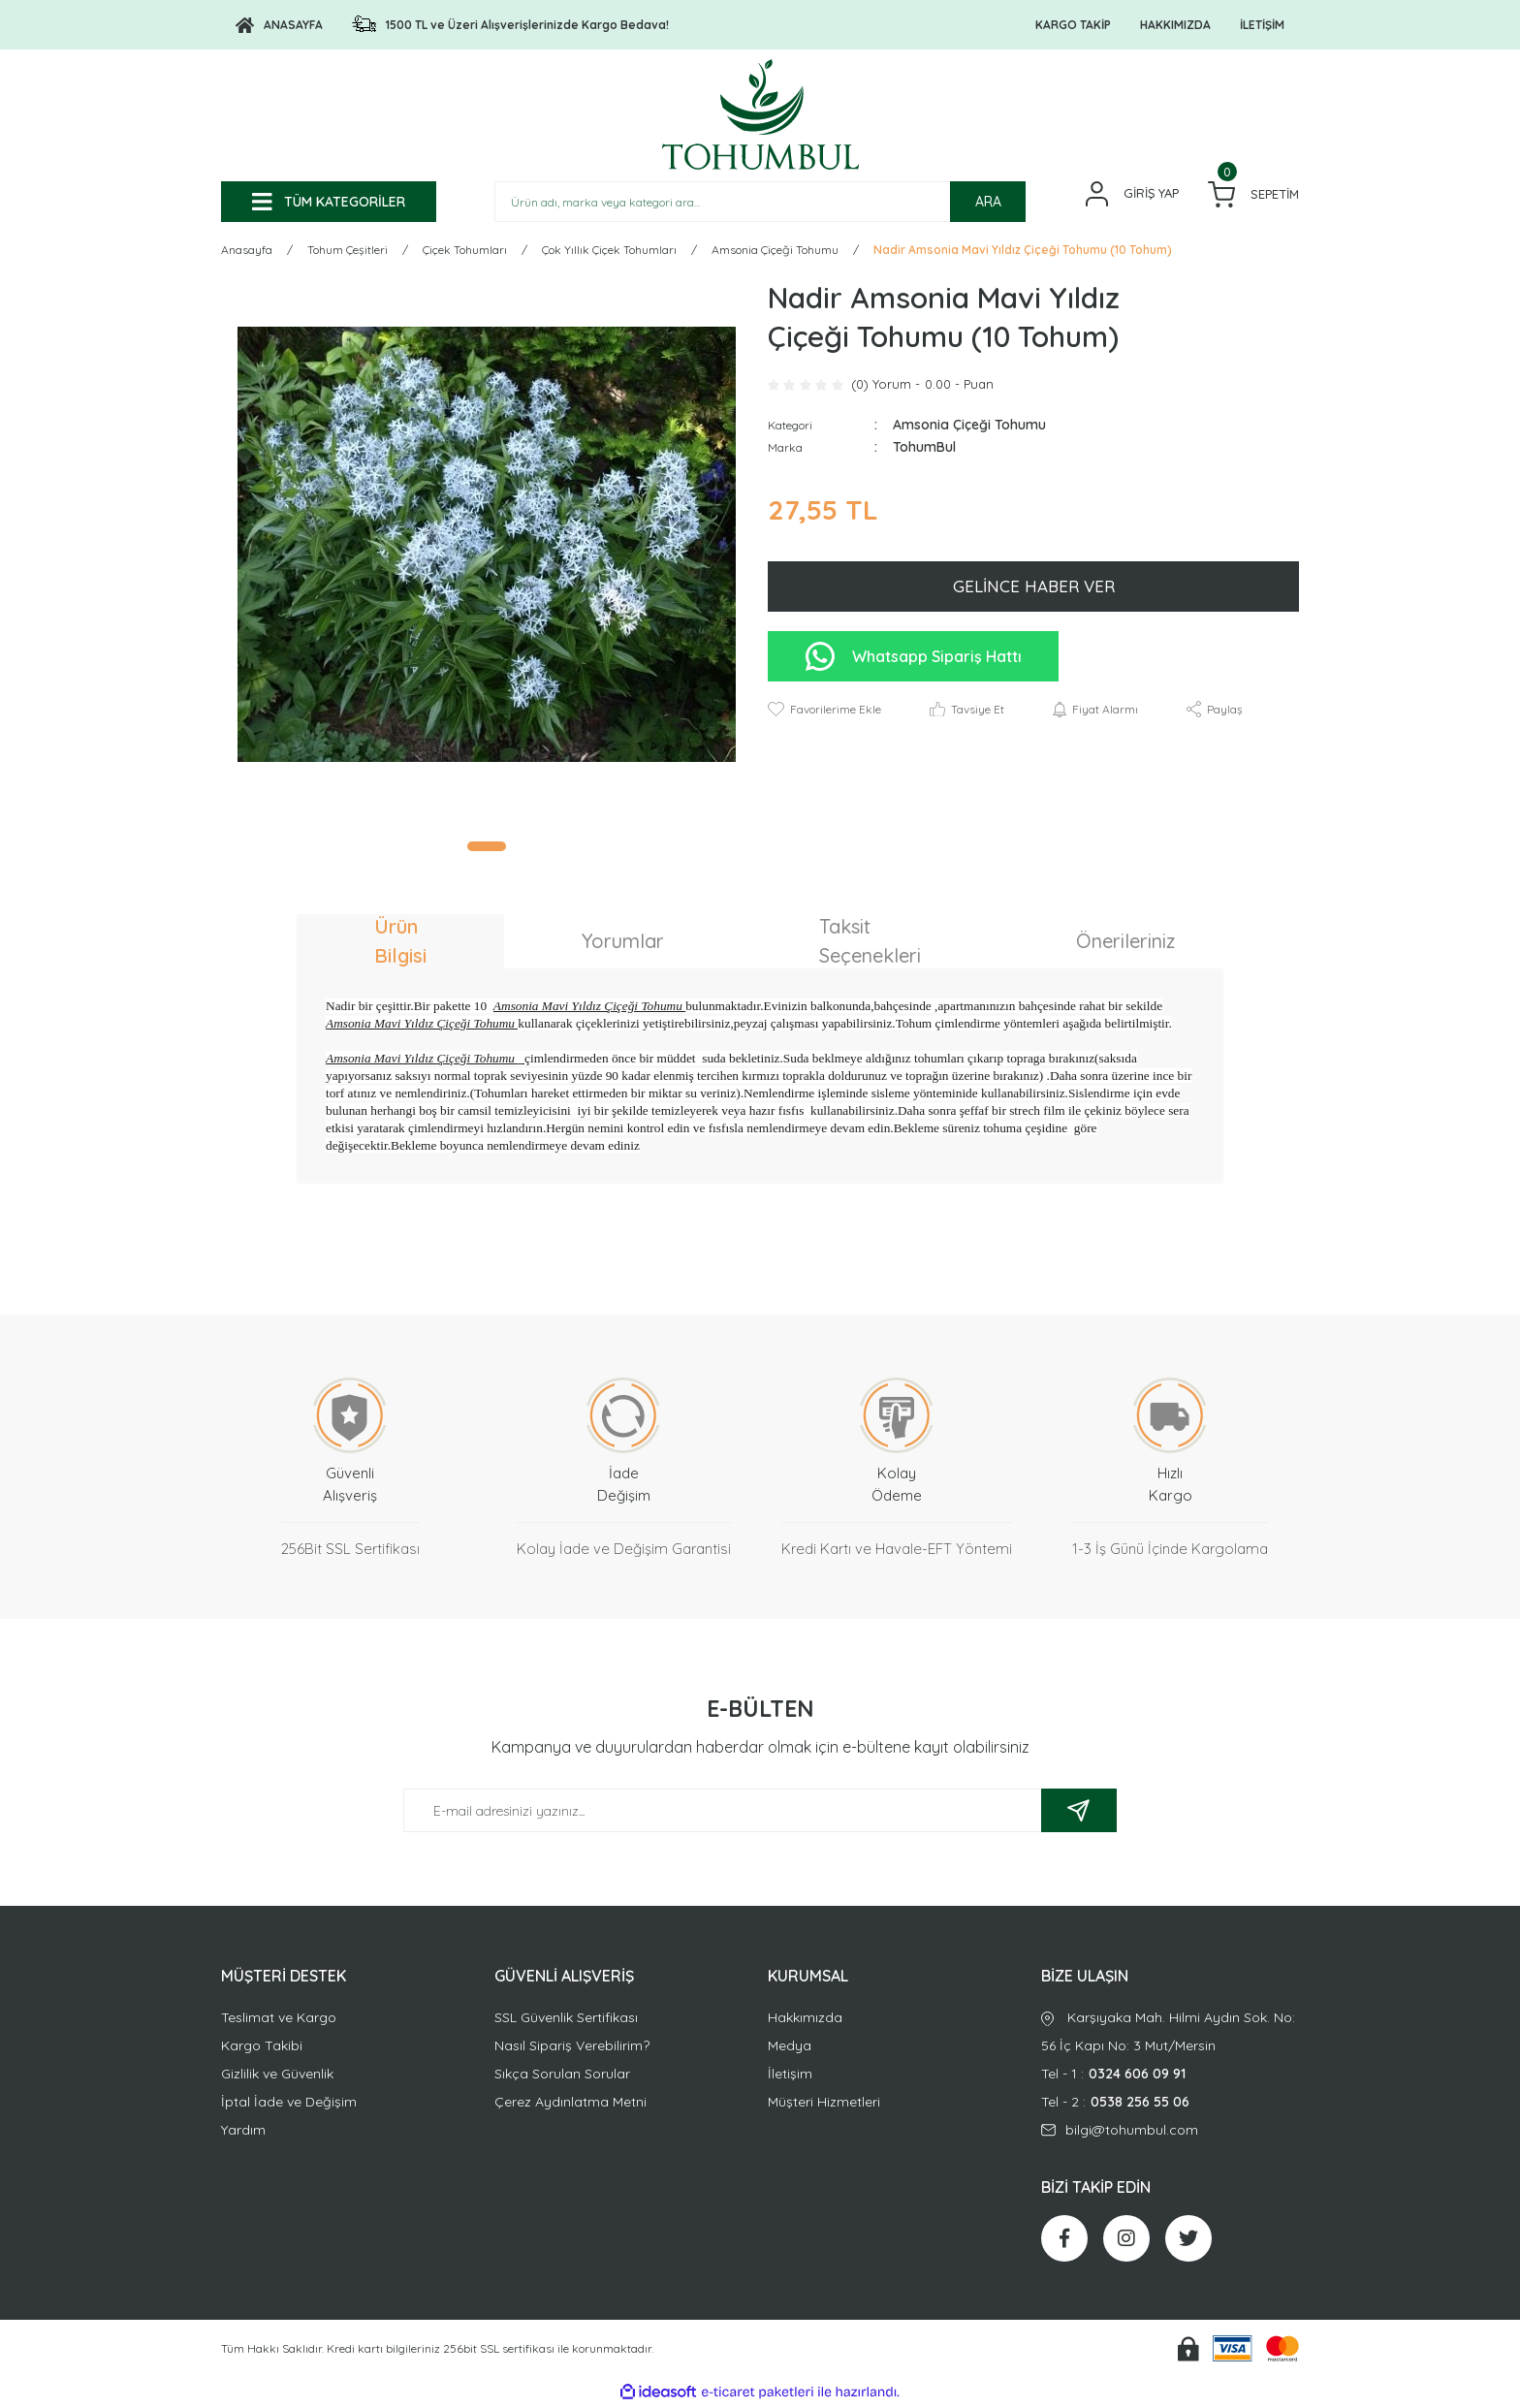 The image size is (1520, 2408). What do you see at coordinates (1034, 589) in the screenshot?
I see `GELİNCE HABER VER` at bounding box center [1034, 589].